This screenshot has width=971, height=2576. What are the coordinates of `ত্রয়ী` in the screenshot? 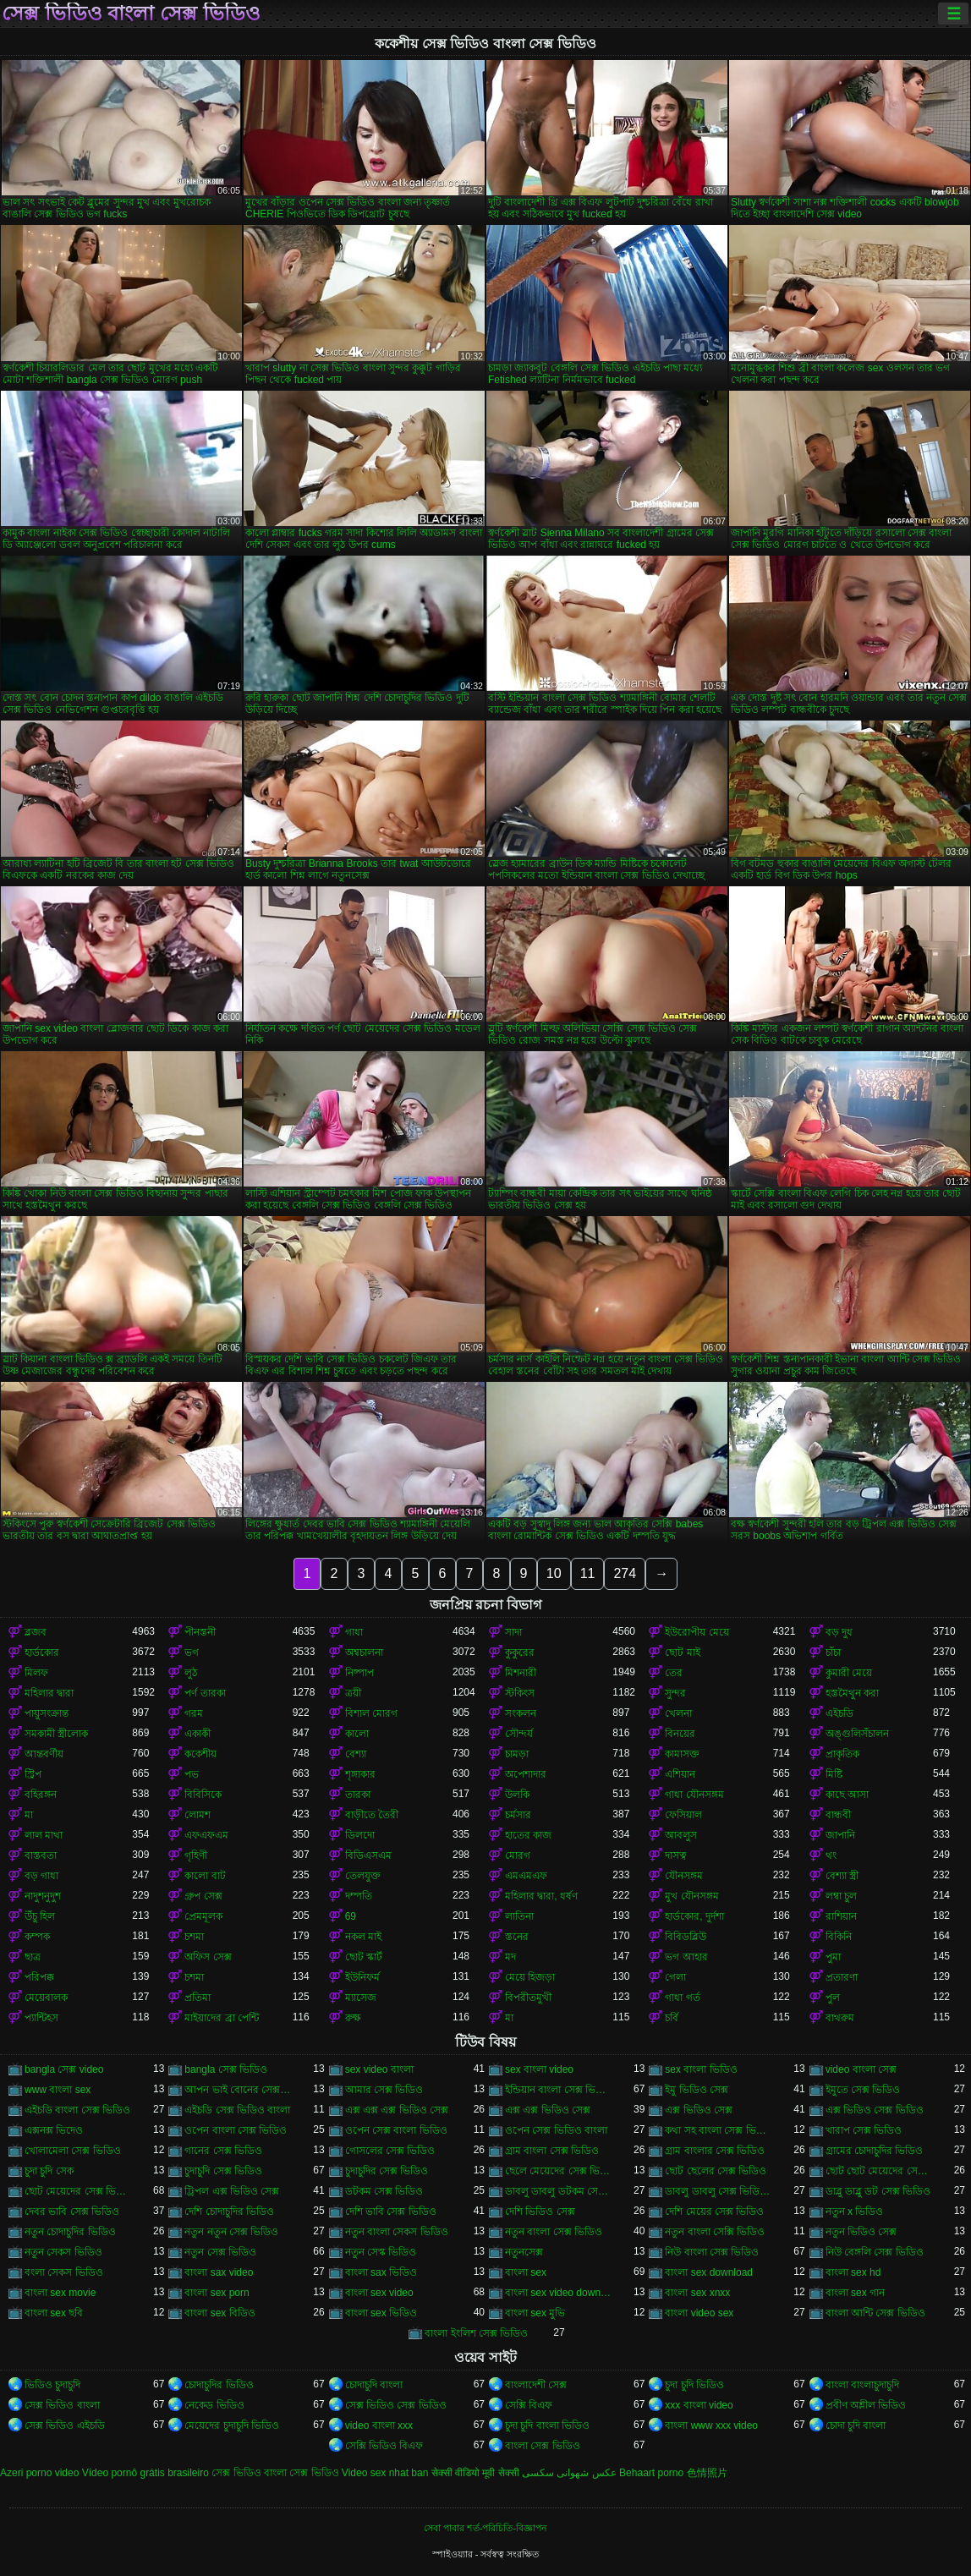 It's located at (353, 1693).